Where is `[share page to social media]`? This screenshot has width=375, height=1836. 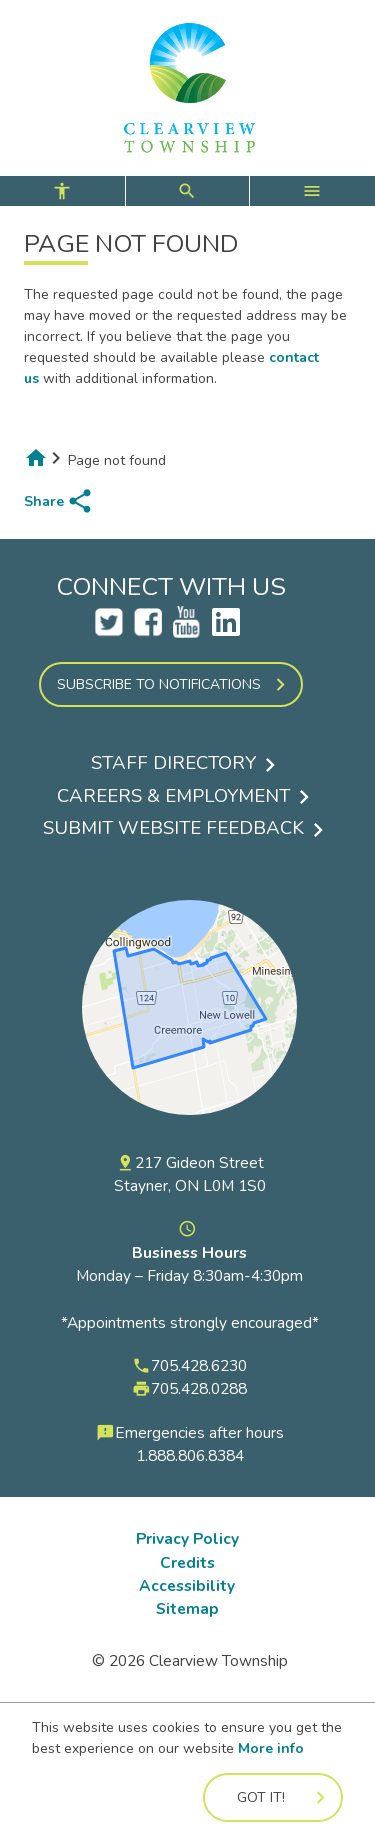
[share page to social media] is located at coordinates (59, 501).